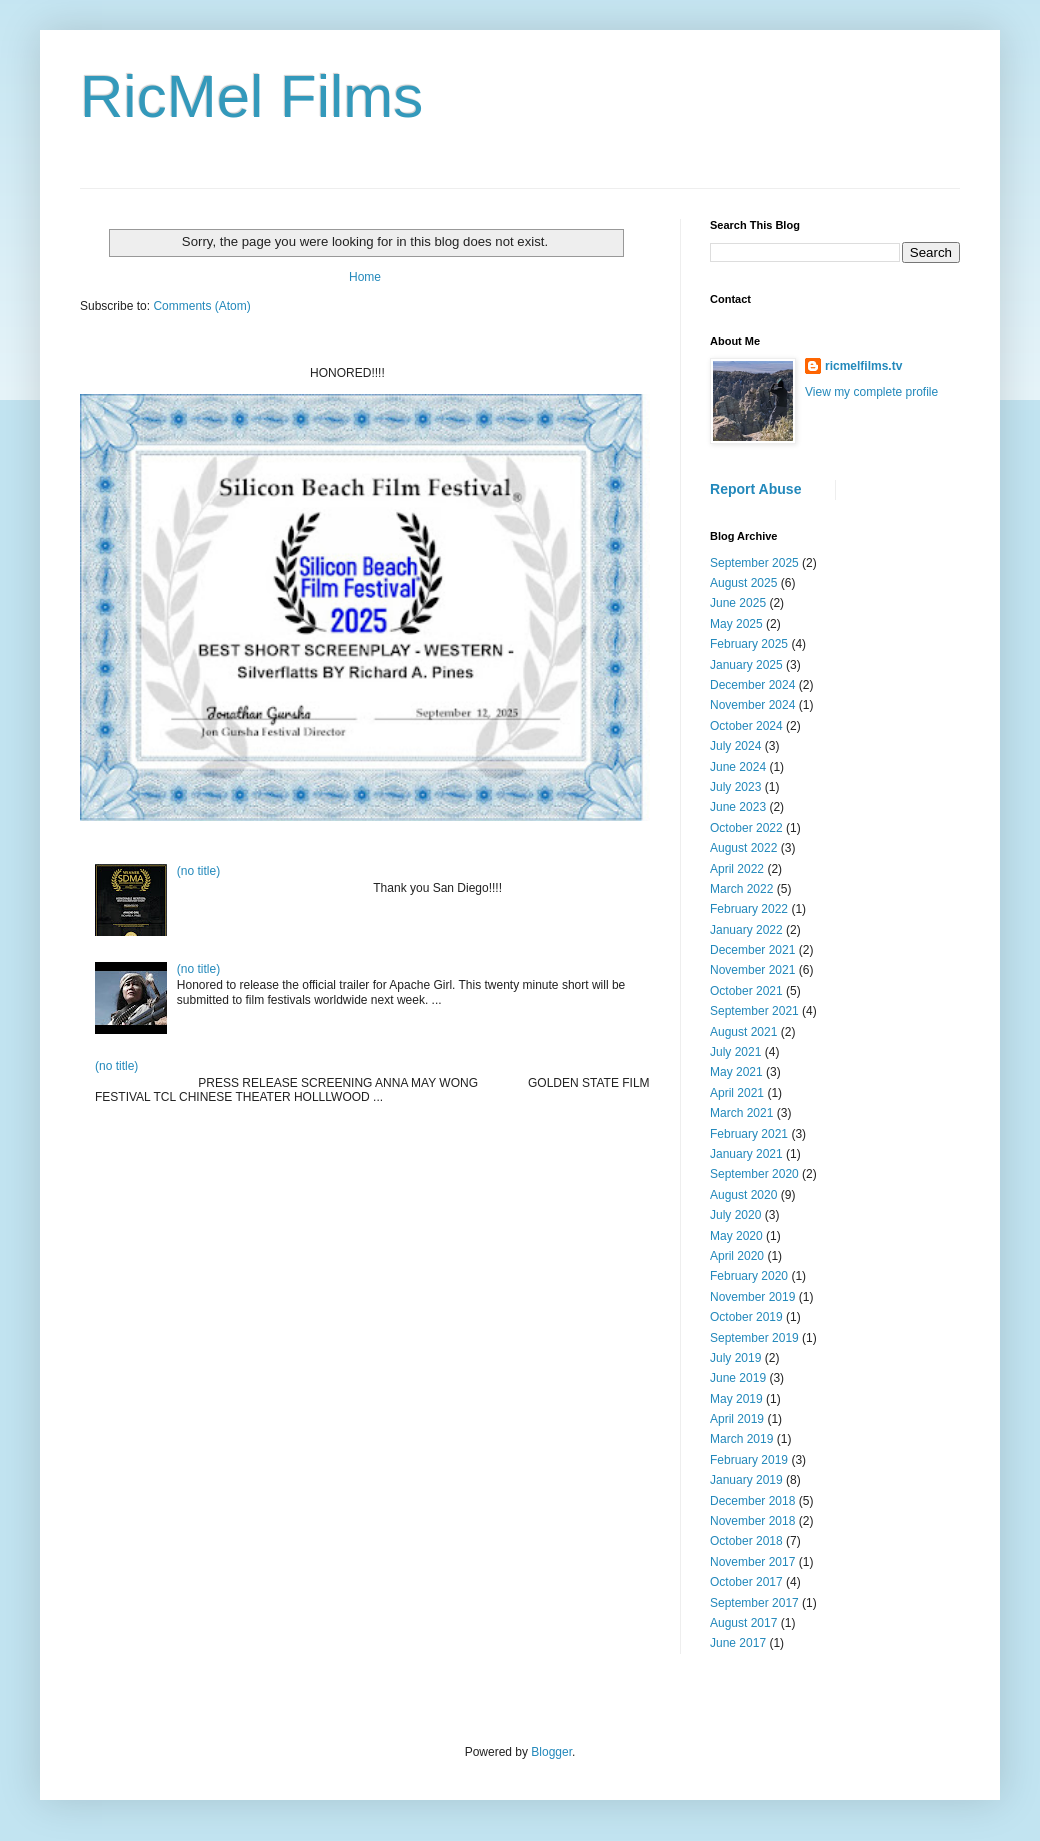  What do you see at coordinates (746, 1317) in the screenshot?
I see `October 2019` at bounding box center [746, 1317].